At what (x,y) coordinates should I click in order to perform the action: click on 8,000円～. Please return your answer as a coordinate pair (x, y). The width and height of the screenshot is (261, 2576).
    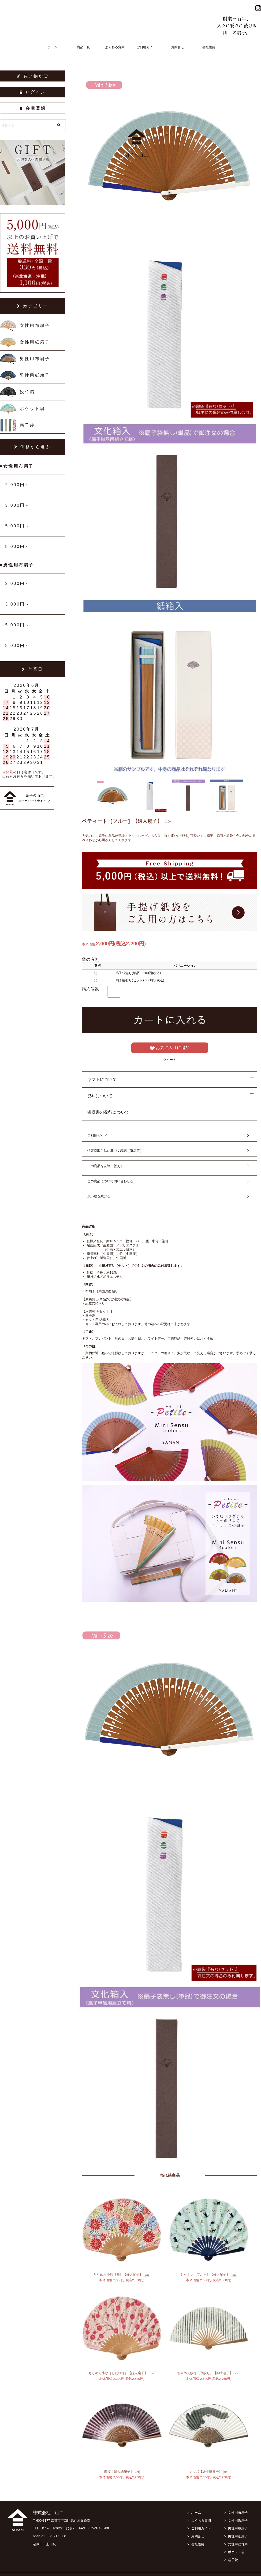
    Looking at the image, I should click on (17, 546).